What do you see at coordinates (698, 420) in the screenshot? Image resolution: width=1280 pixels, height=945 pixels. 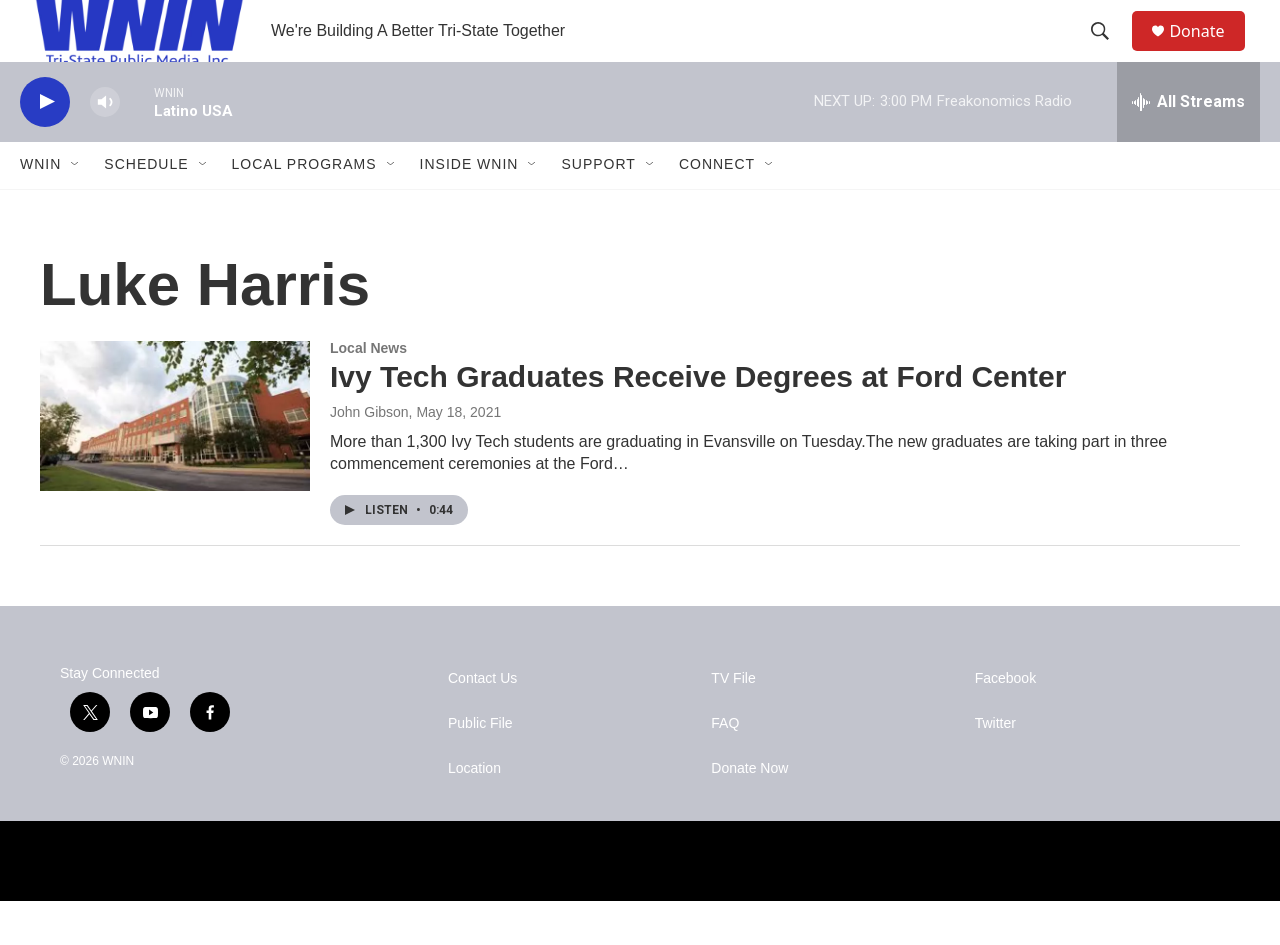 I see `Ivy Tech Graduates Receive Degrees at Ford Center` at bounding box center [698, 420].